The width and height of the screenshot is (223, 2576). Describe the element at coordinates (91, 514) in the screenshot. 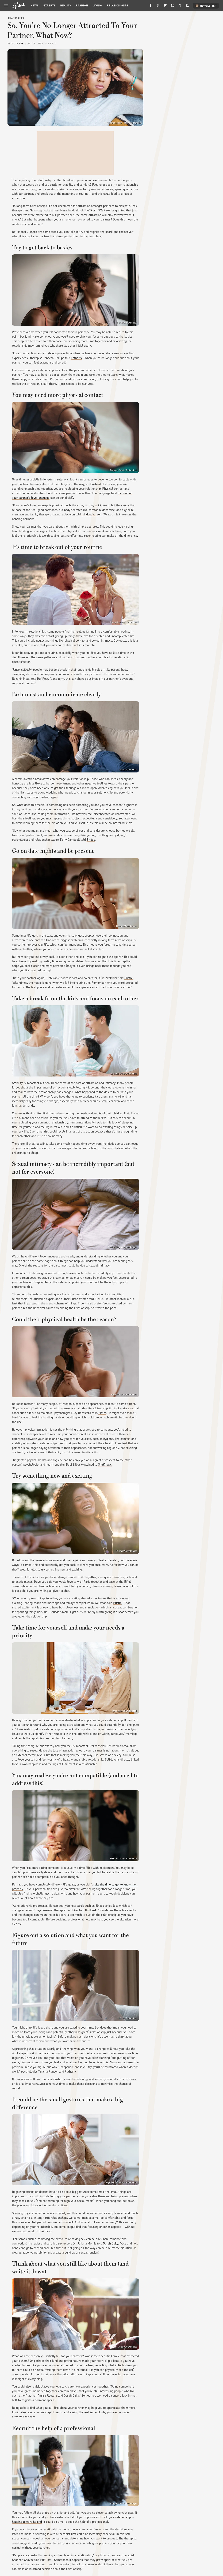

I see `mindbodygreen` at that location.